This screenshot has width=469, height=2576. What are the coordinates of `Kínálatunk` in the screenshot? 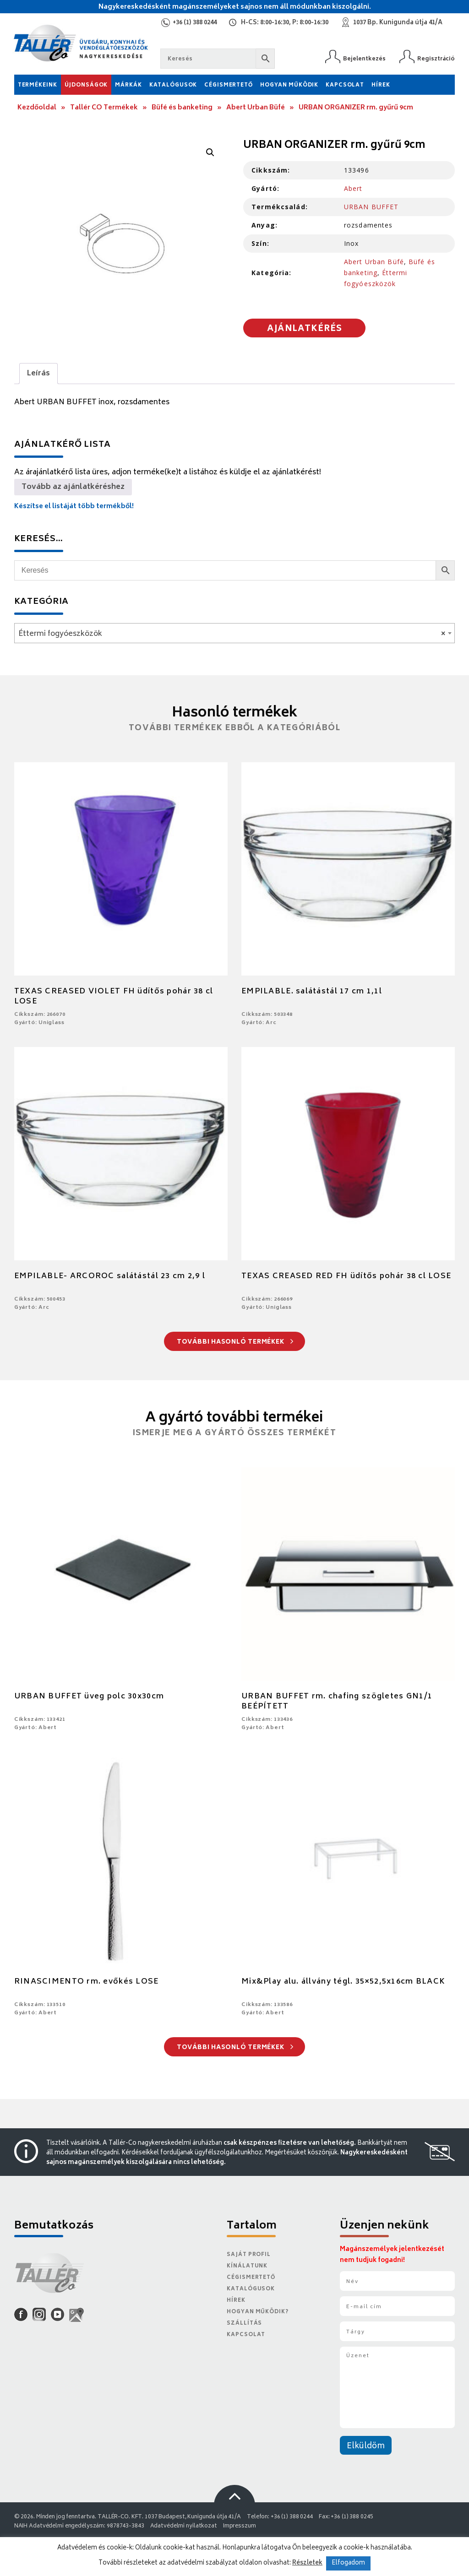 It's located at (247, 2266).